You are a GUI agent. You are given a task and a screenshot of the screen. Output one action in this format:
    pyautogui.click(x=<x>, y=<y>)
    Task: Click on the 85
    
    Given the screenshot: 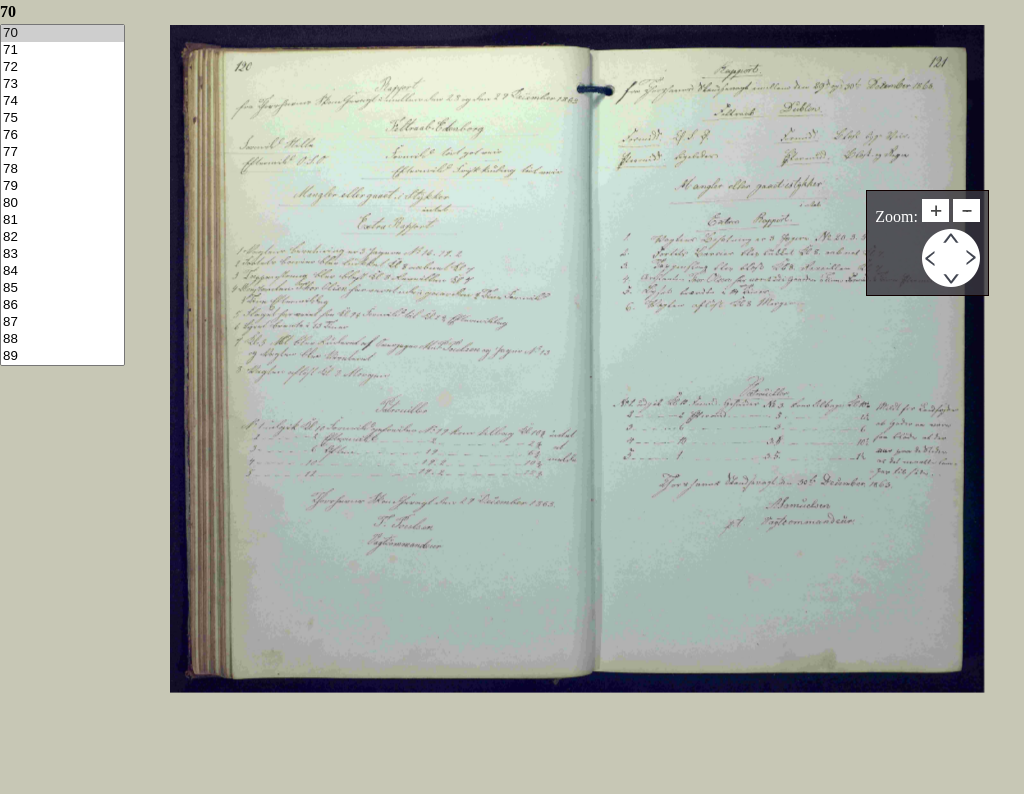 What is the action you would take?
    pyautogui.click(x=62, y=288)
    